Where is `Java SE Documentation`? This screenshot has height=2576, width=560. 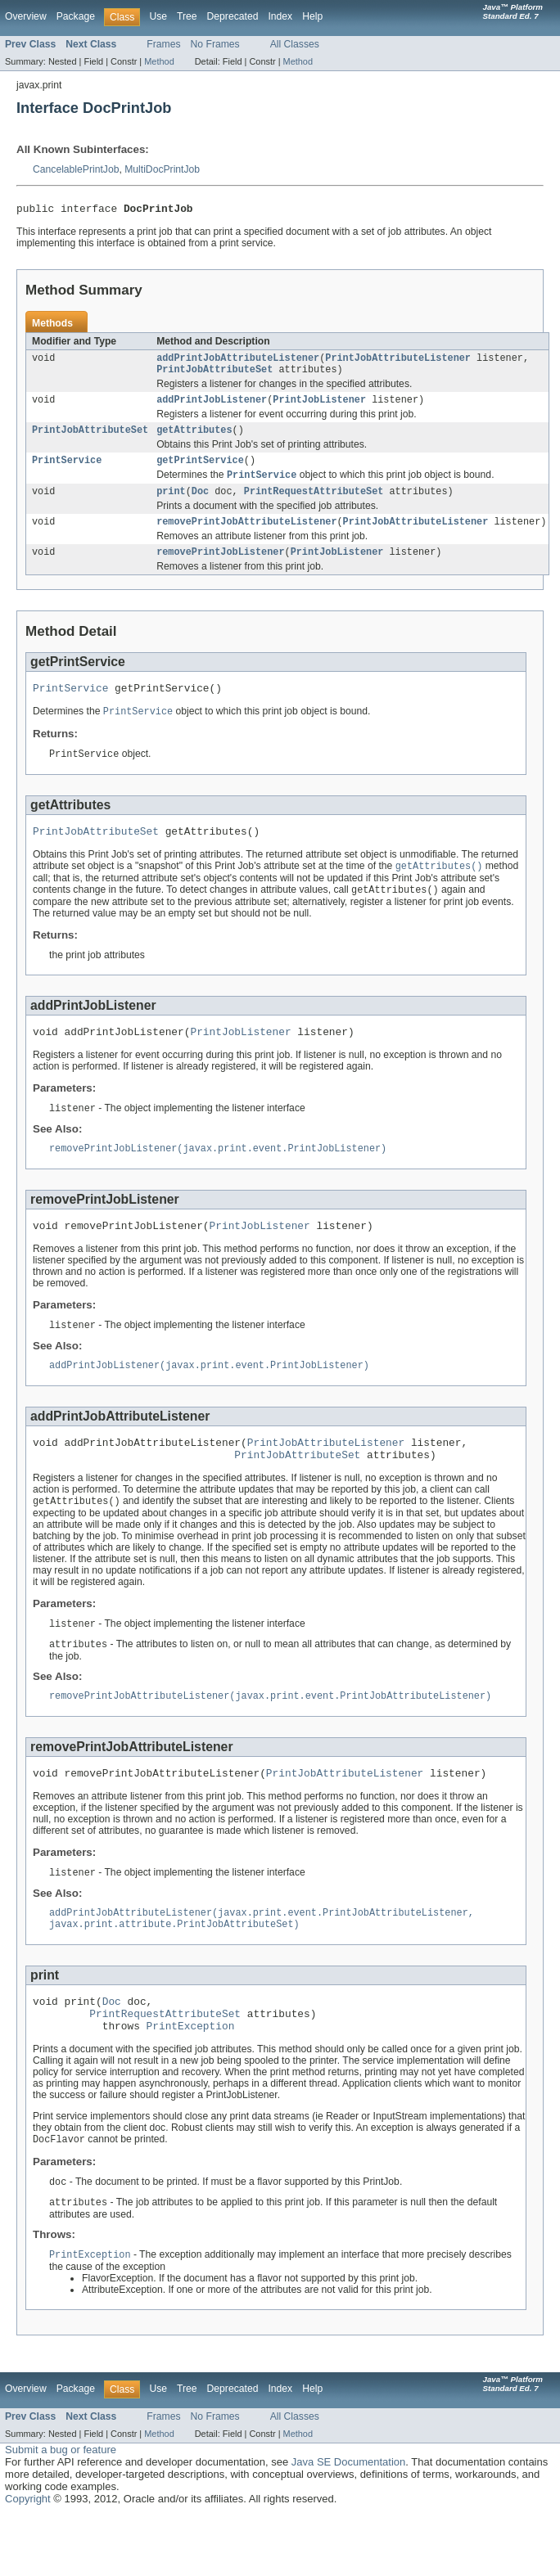
Java SE Documentation is located at coordinates (348, 2522).